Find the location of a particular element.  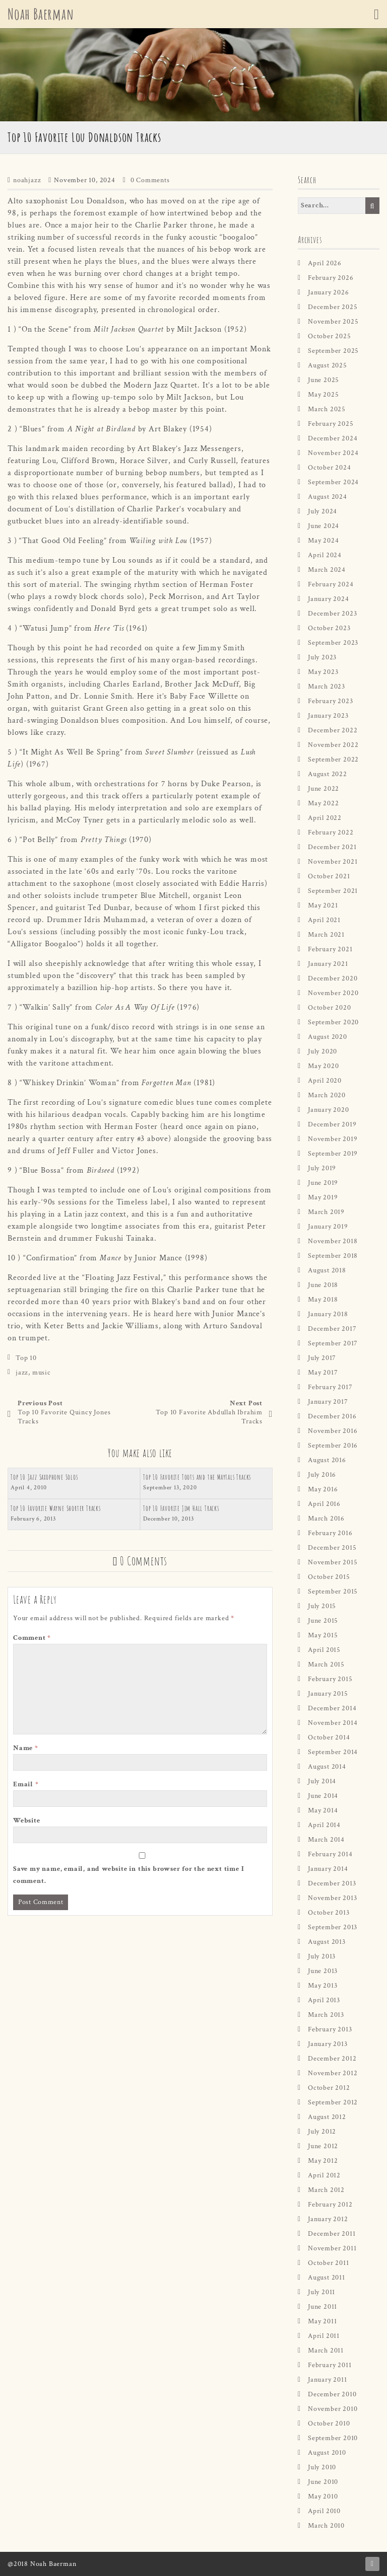

July 2017 is located at coordinates (322, 1357).